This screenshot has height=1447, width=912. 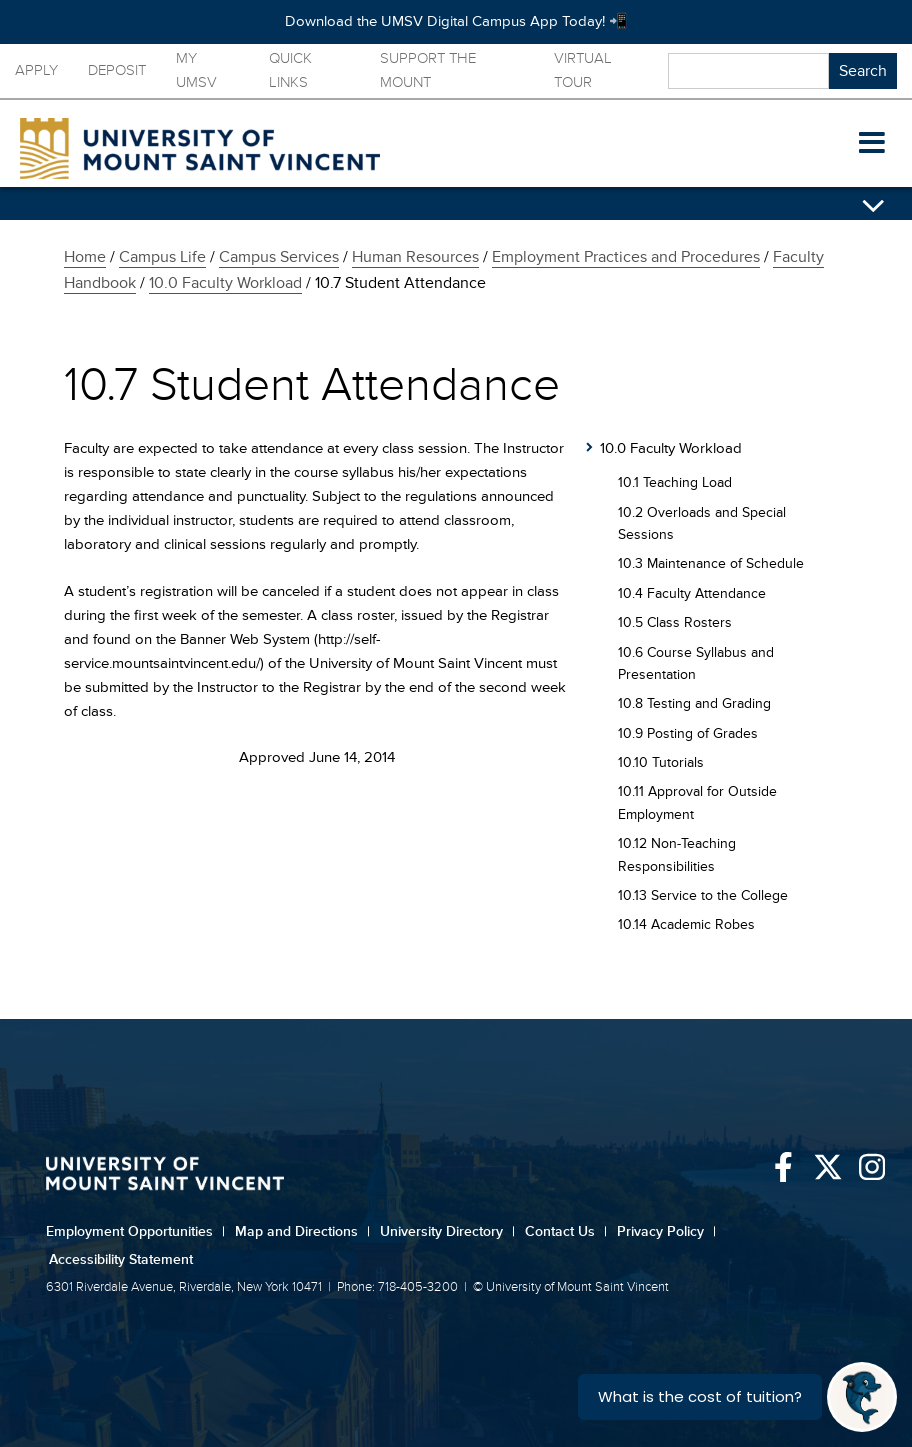 I want to click on Deposit, so click(x=117, y=70).